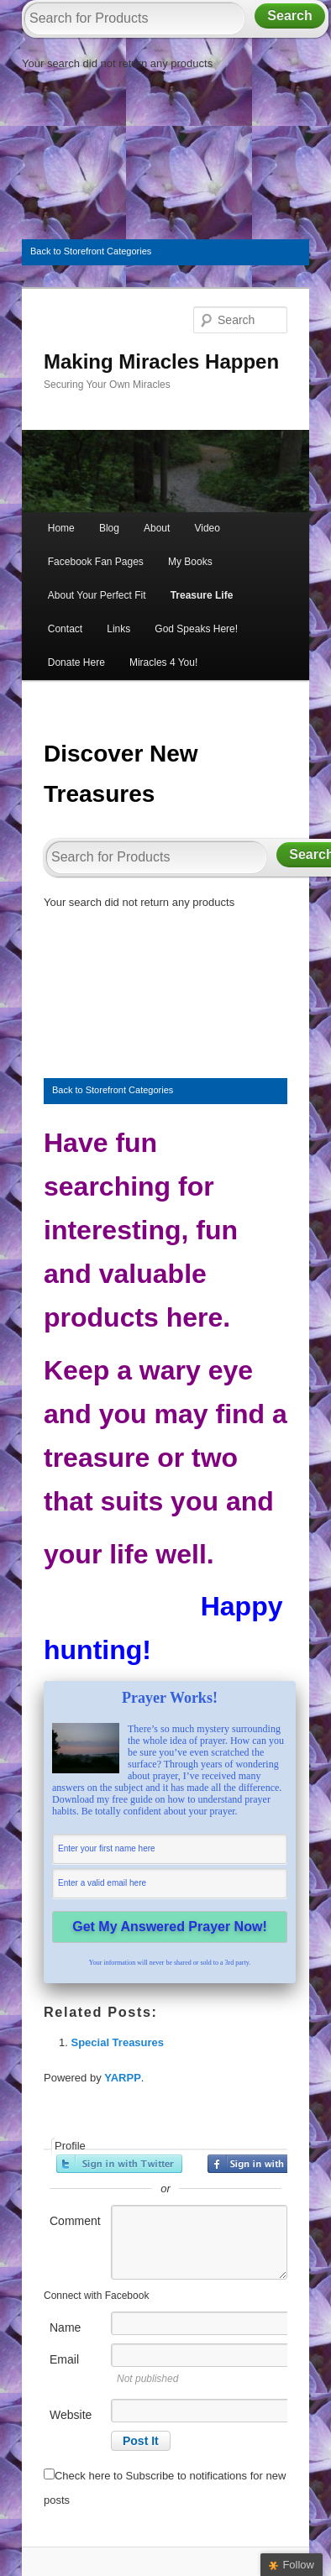 The height and width of the screenshot is (2576, 331). I want to click on Email, so click(64, 2359).